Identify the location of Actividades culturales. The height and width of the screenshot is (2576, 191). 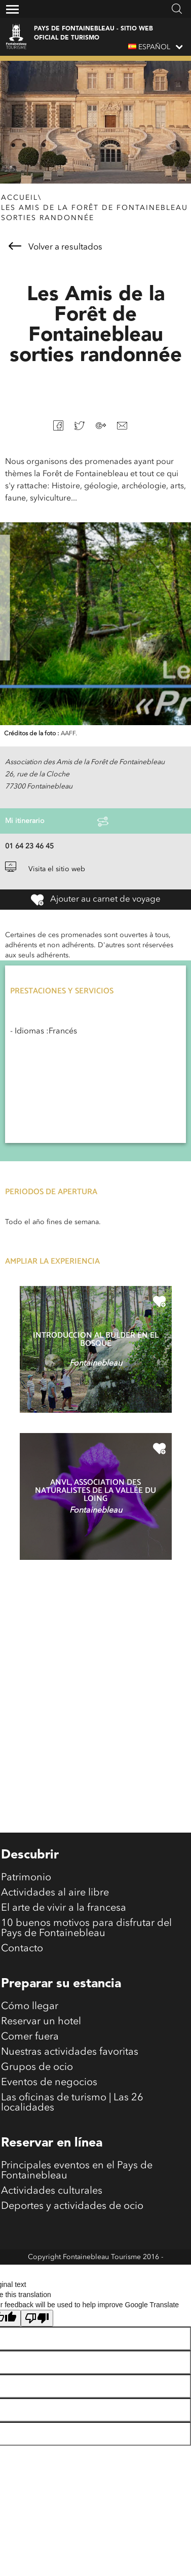
(51, 2191).